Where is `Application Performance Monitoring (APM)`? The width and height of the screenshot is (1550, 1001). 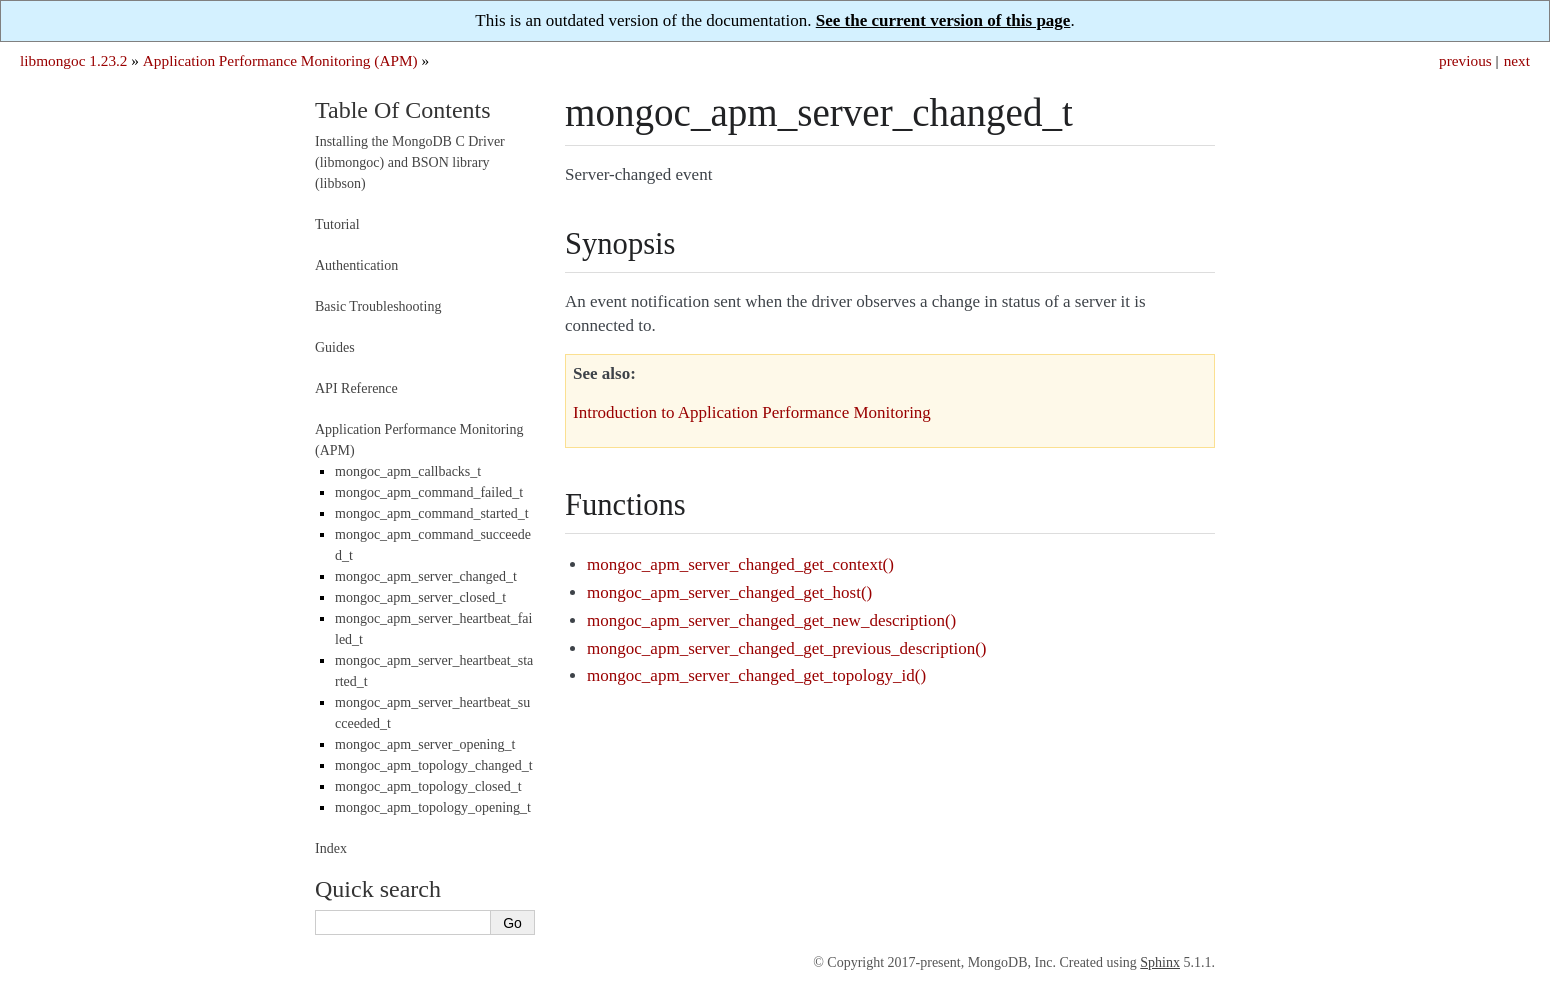 Application Performance Monitoring (APM) is located at coordinates (280, 60).